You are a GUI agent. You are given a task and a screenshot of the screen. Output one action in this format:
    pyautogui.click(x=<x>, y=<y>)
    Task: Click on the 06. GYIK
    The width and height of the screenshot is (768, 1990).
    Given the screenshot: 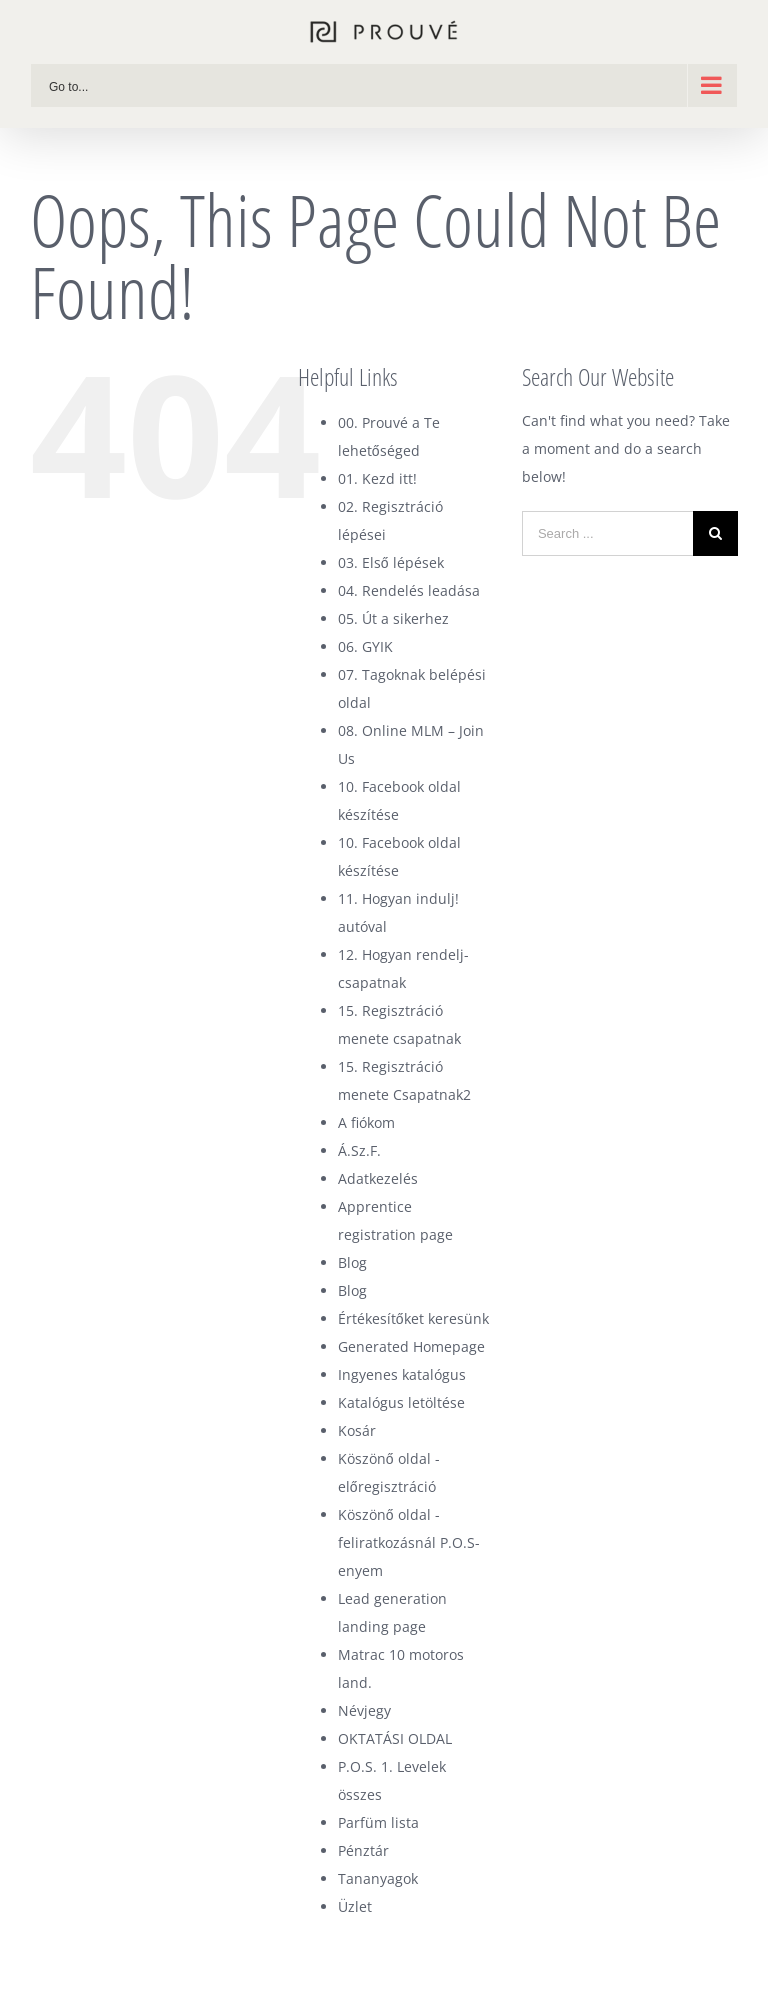 What is the action you would take?
    pyautogui.click(x=365, y=646)
    